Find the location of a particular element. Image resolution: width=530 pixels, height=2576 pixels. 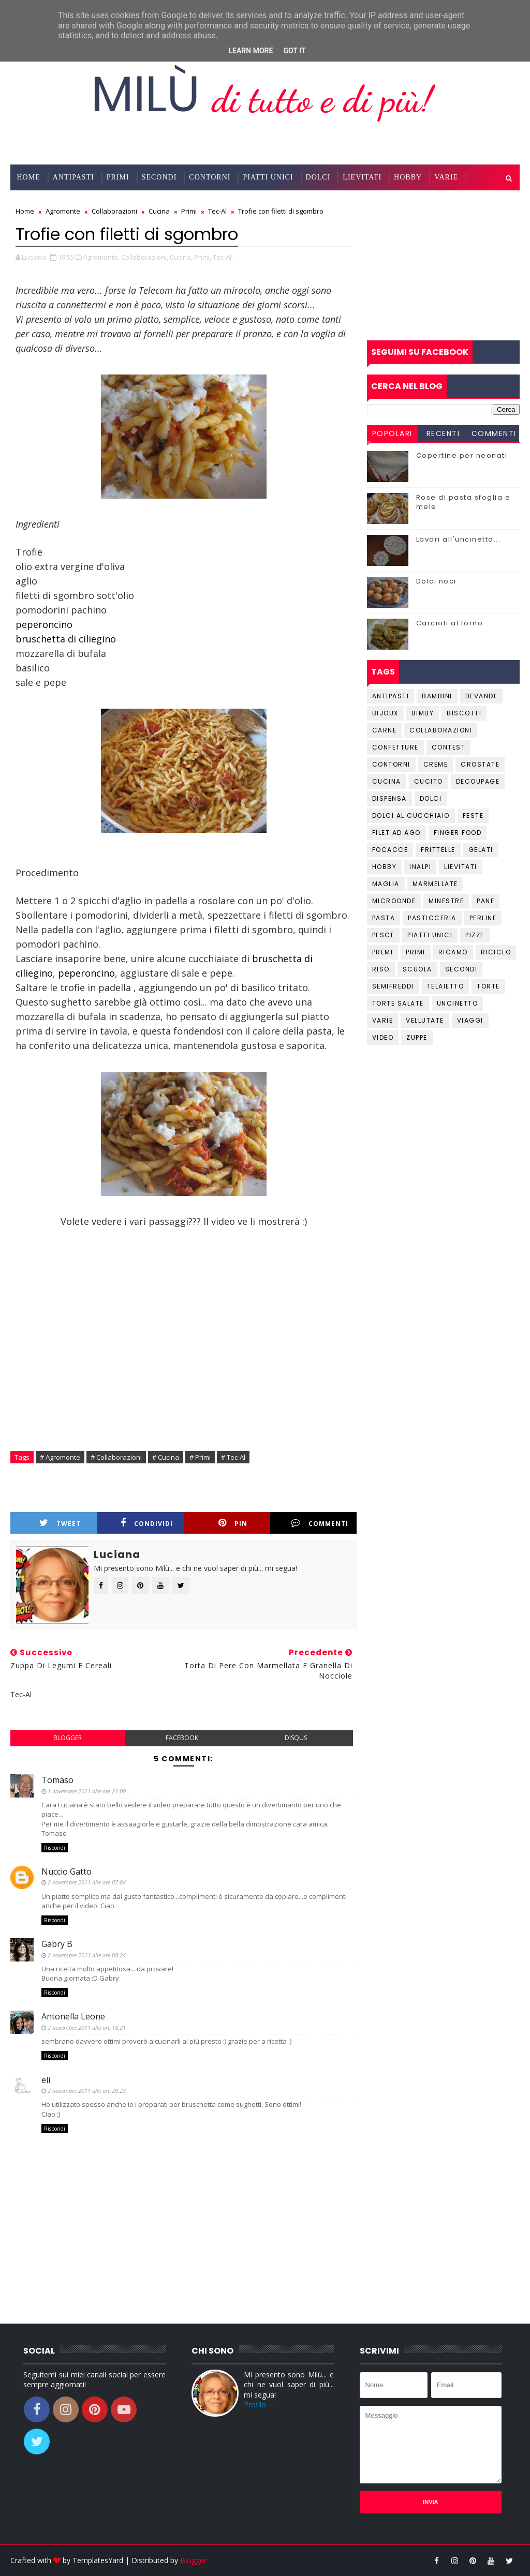

Marmellate is located at coordinates (435, 883).